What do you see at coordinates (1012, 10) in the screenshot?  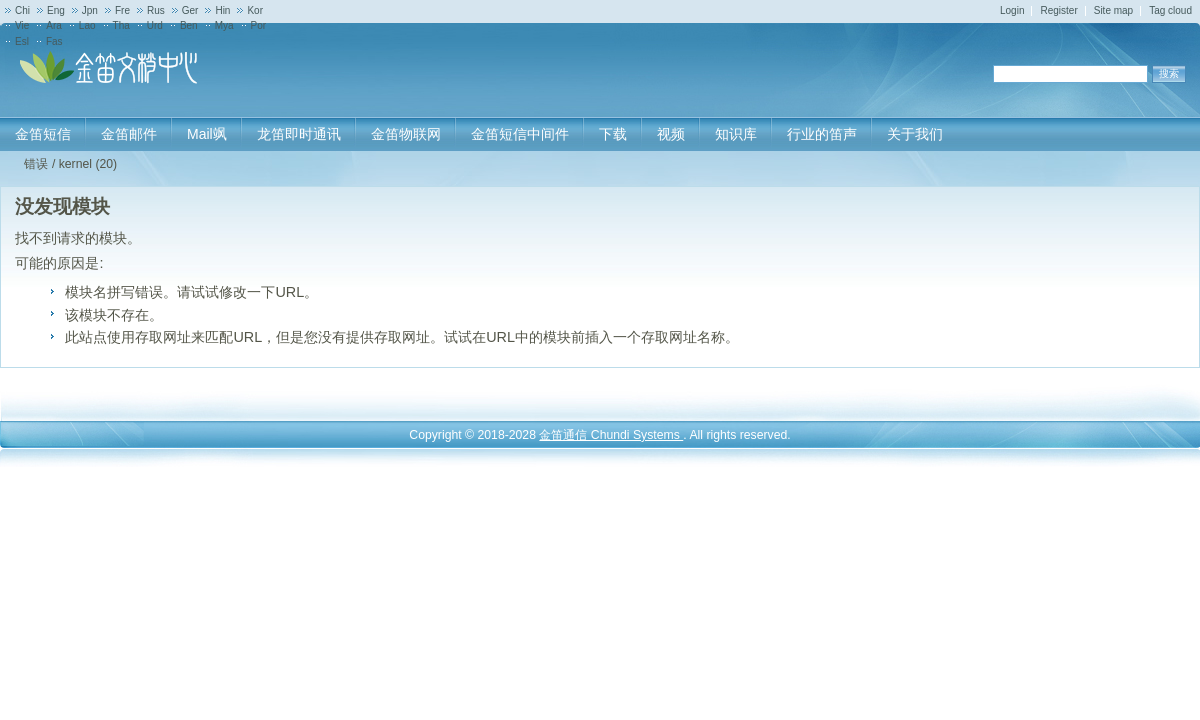 I see `Login` at bounding box center [1012, 10].